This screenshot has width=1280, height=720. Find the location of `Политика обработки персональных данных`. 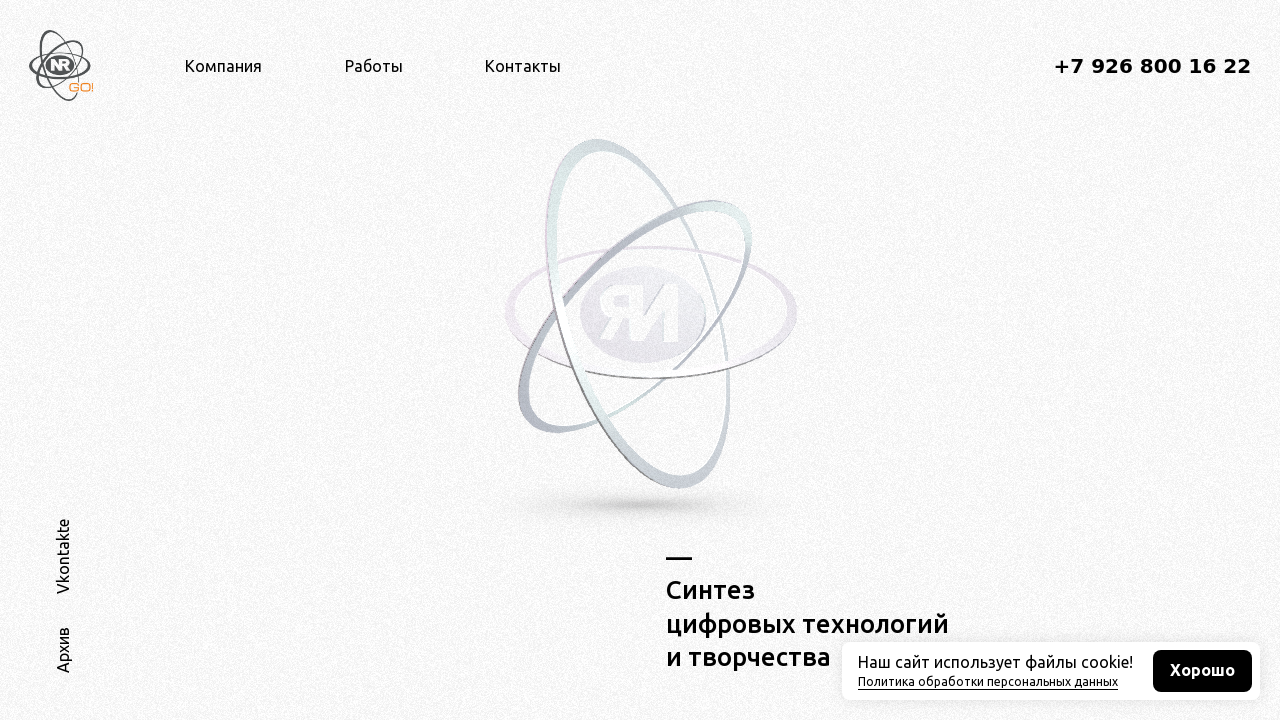

Политика обработки персональных данных is located at coordinates (988, 681).